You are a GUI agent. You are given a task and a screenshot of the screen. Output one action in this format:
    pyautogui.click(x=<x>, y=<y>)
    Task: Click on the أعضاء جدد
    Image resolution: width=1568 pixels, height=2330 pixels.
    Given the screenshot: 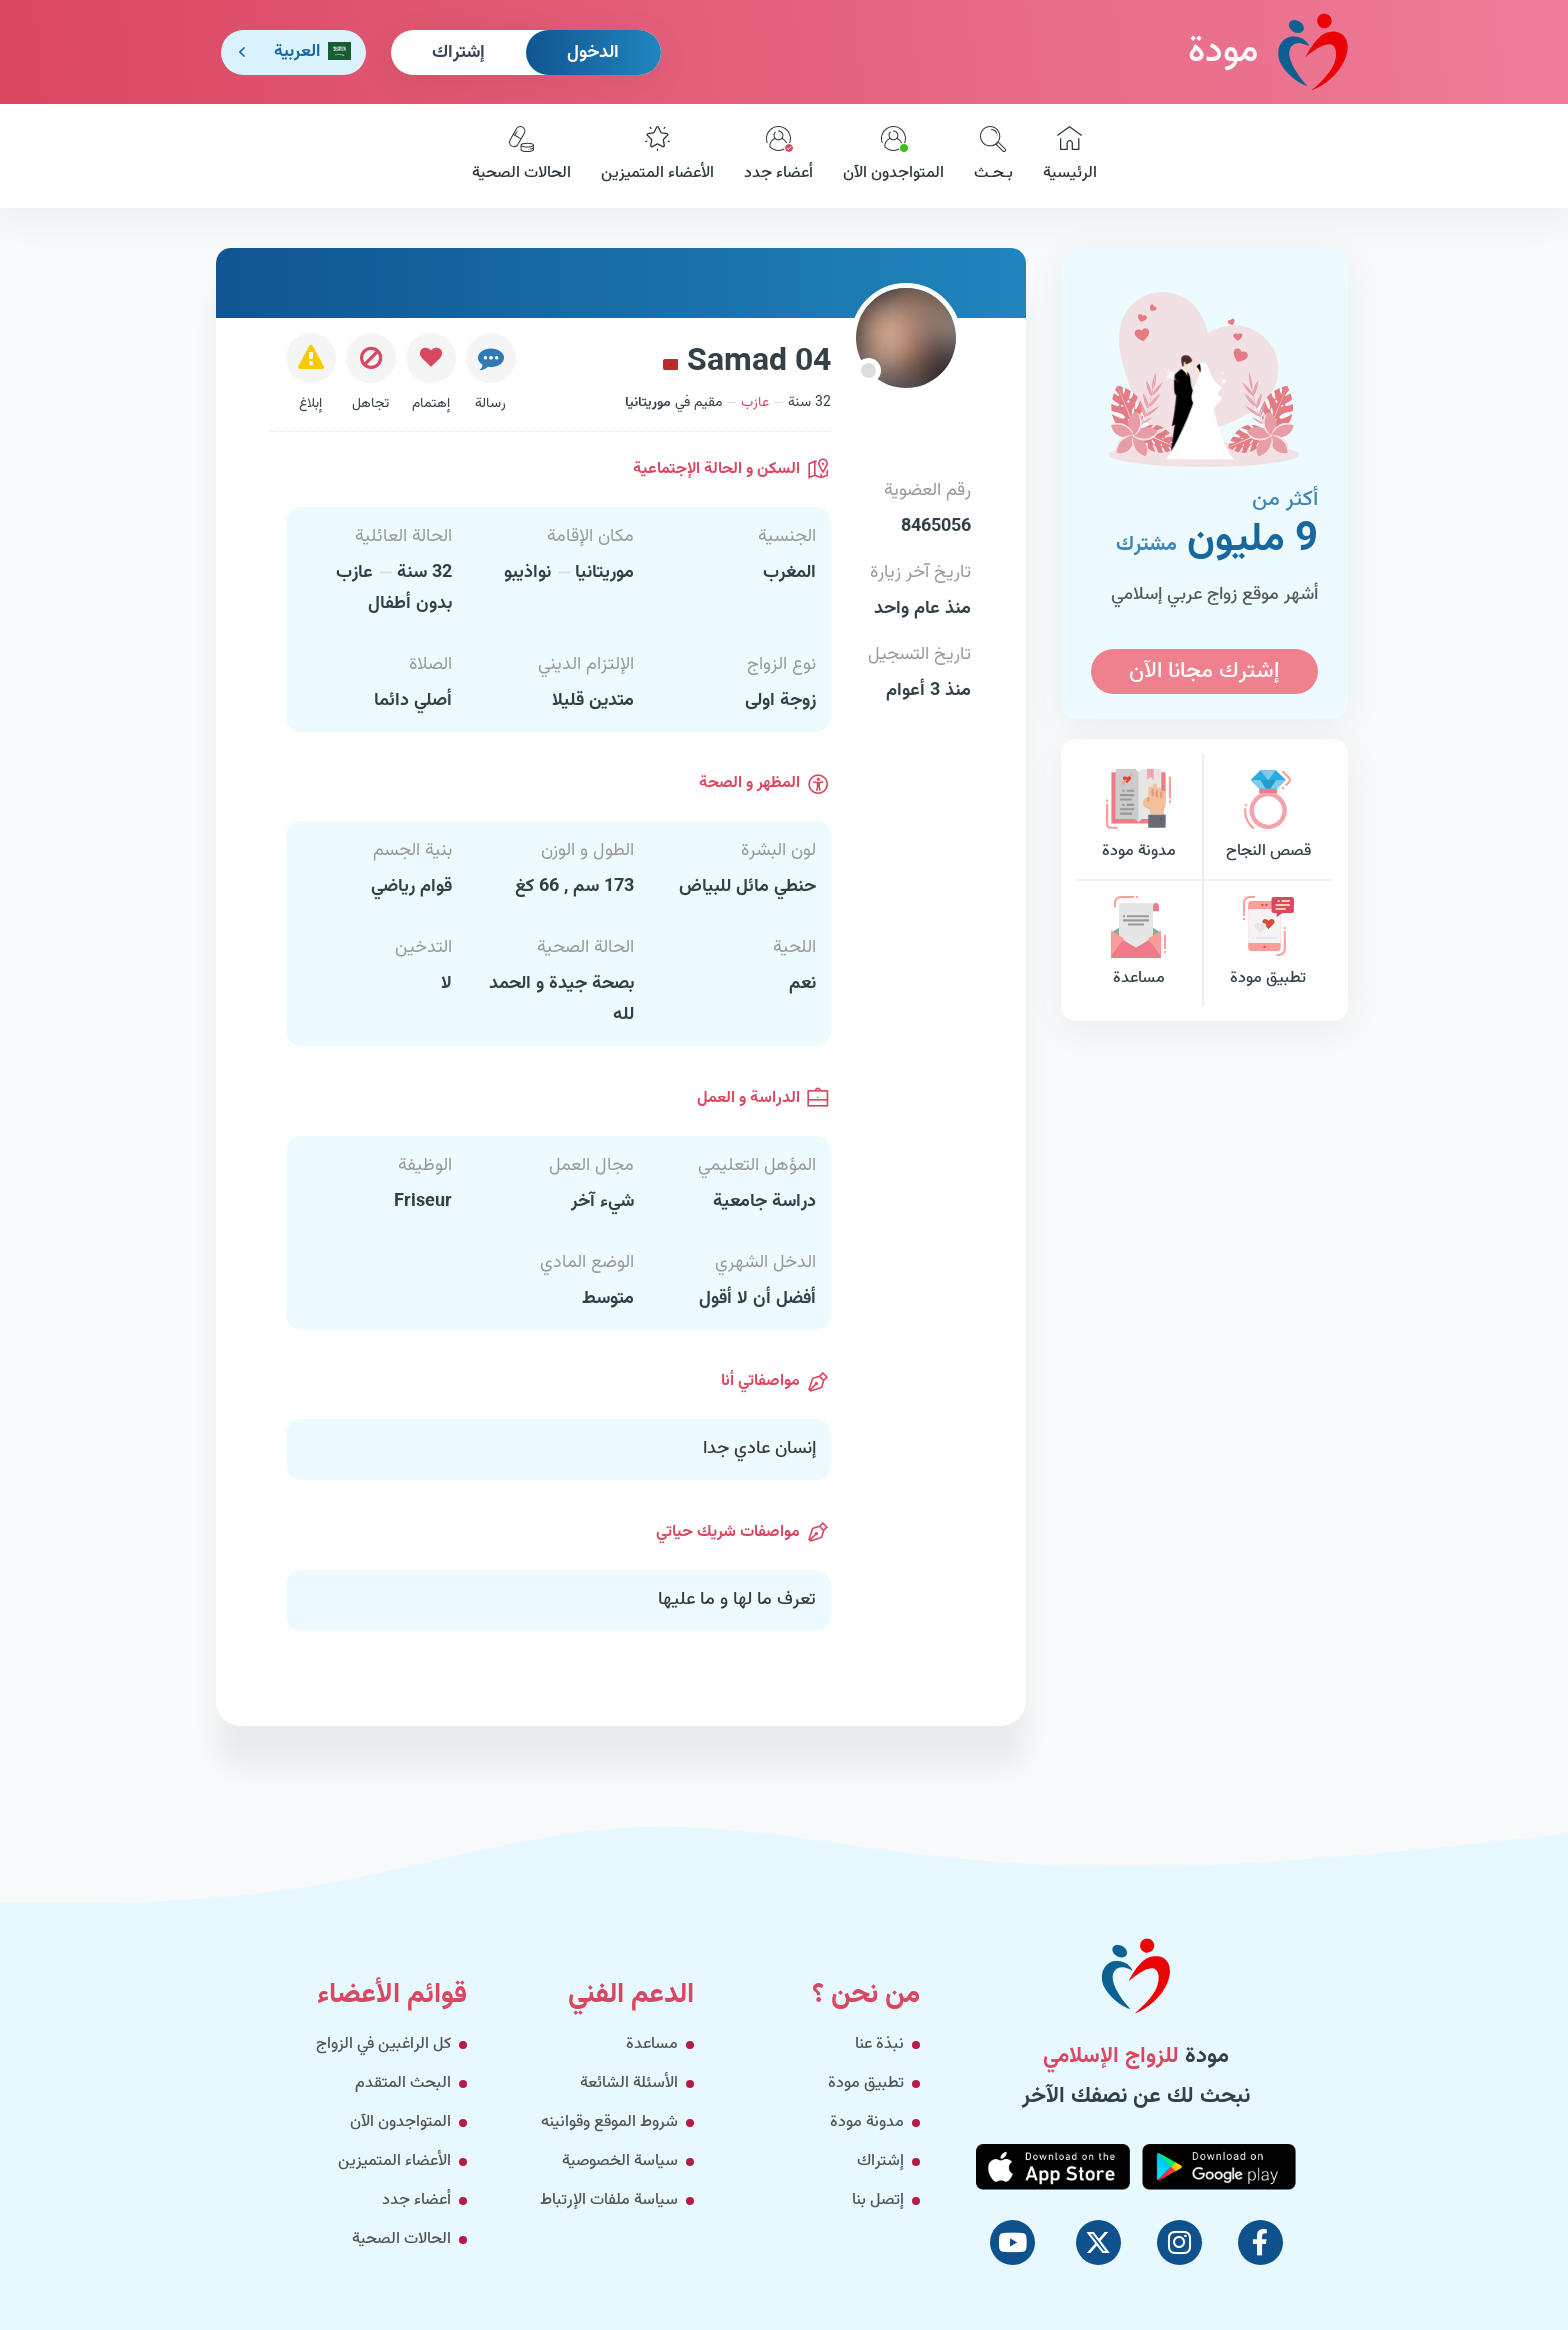 What is the action you would take?
    pyautogui.click(x=778, y=156)
    